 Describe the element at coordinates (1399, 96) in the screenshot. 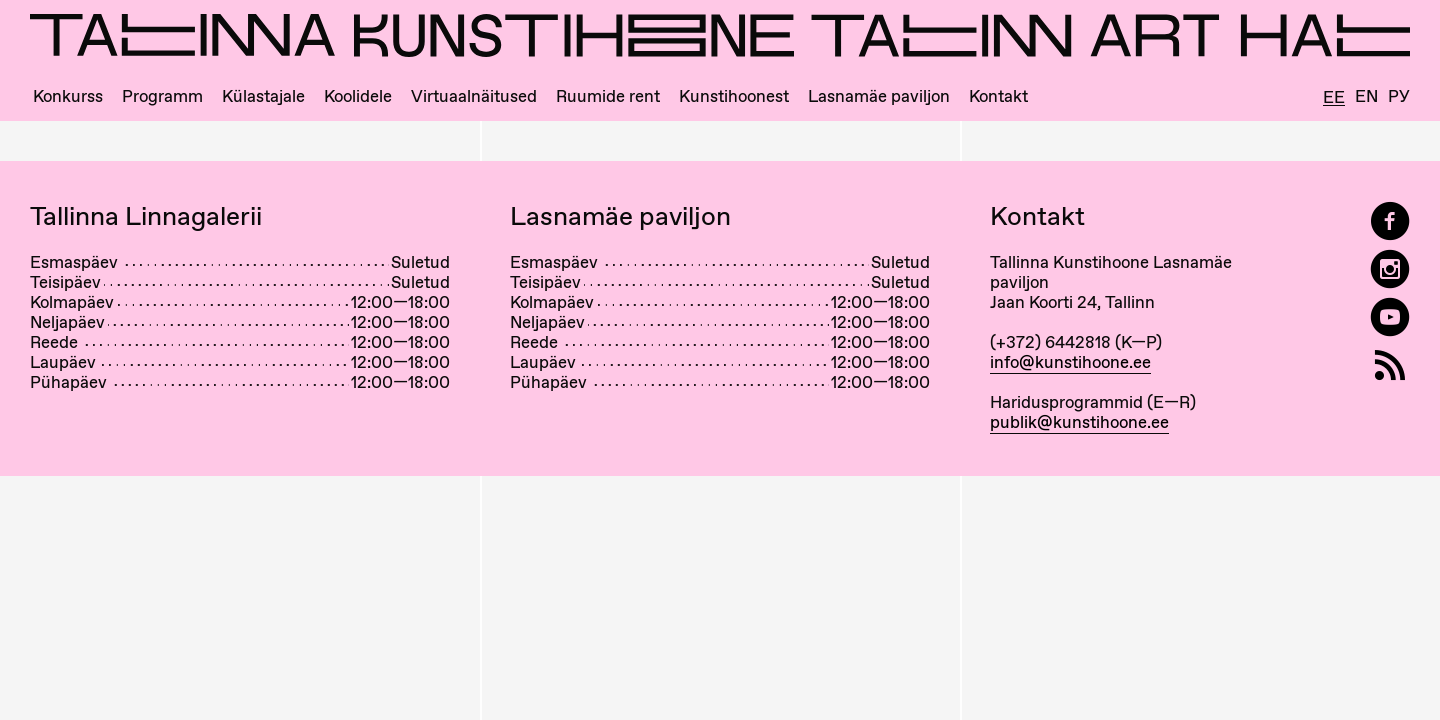

I see `Ру [Русский]` at that location.